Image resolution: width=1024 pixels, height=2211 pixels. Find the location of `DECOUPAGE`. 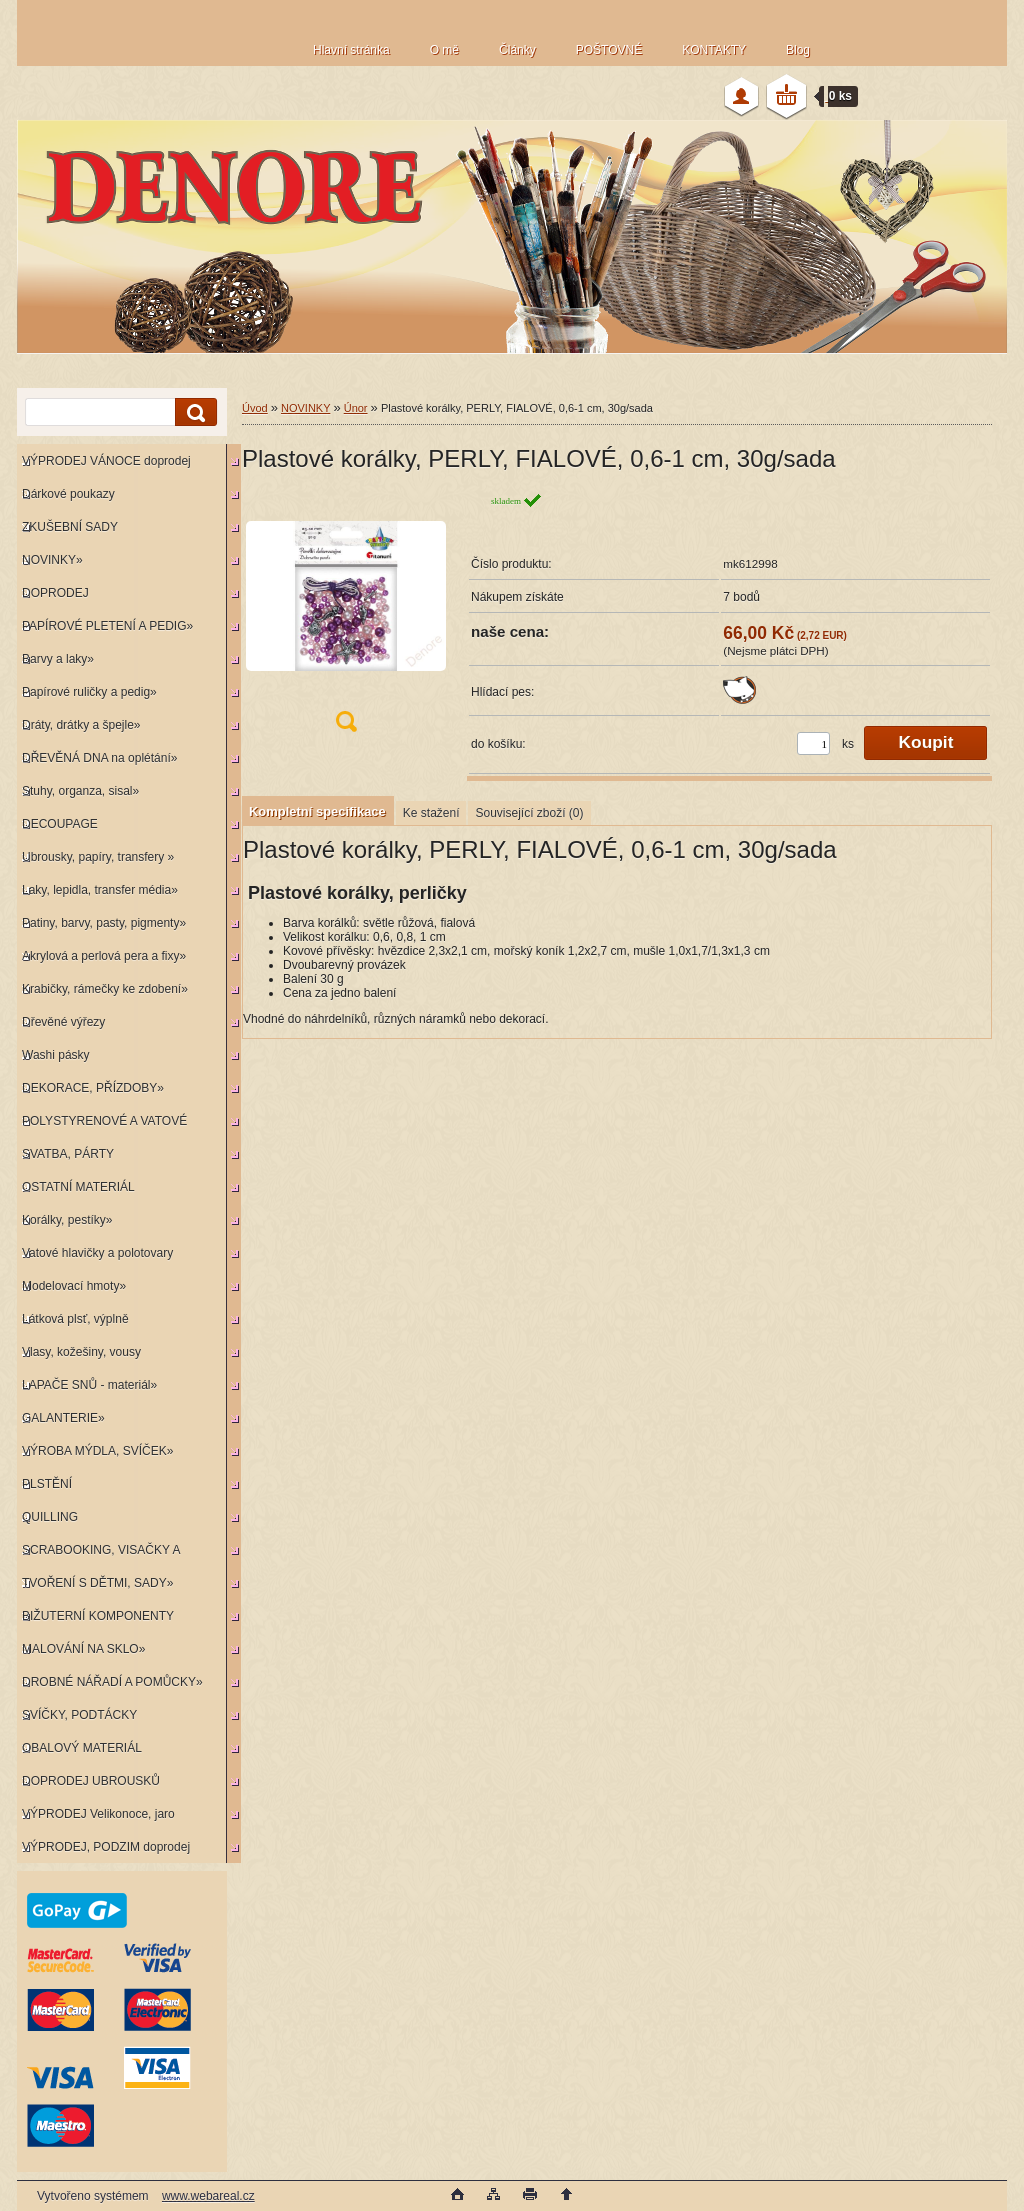

DECOUPAGE is located at coordinates (60, 824).